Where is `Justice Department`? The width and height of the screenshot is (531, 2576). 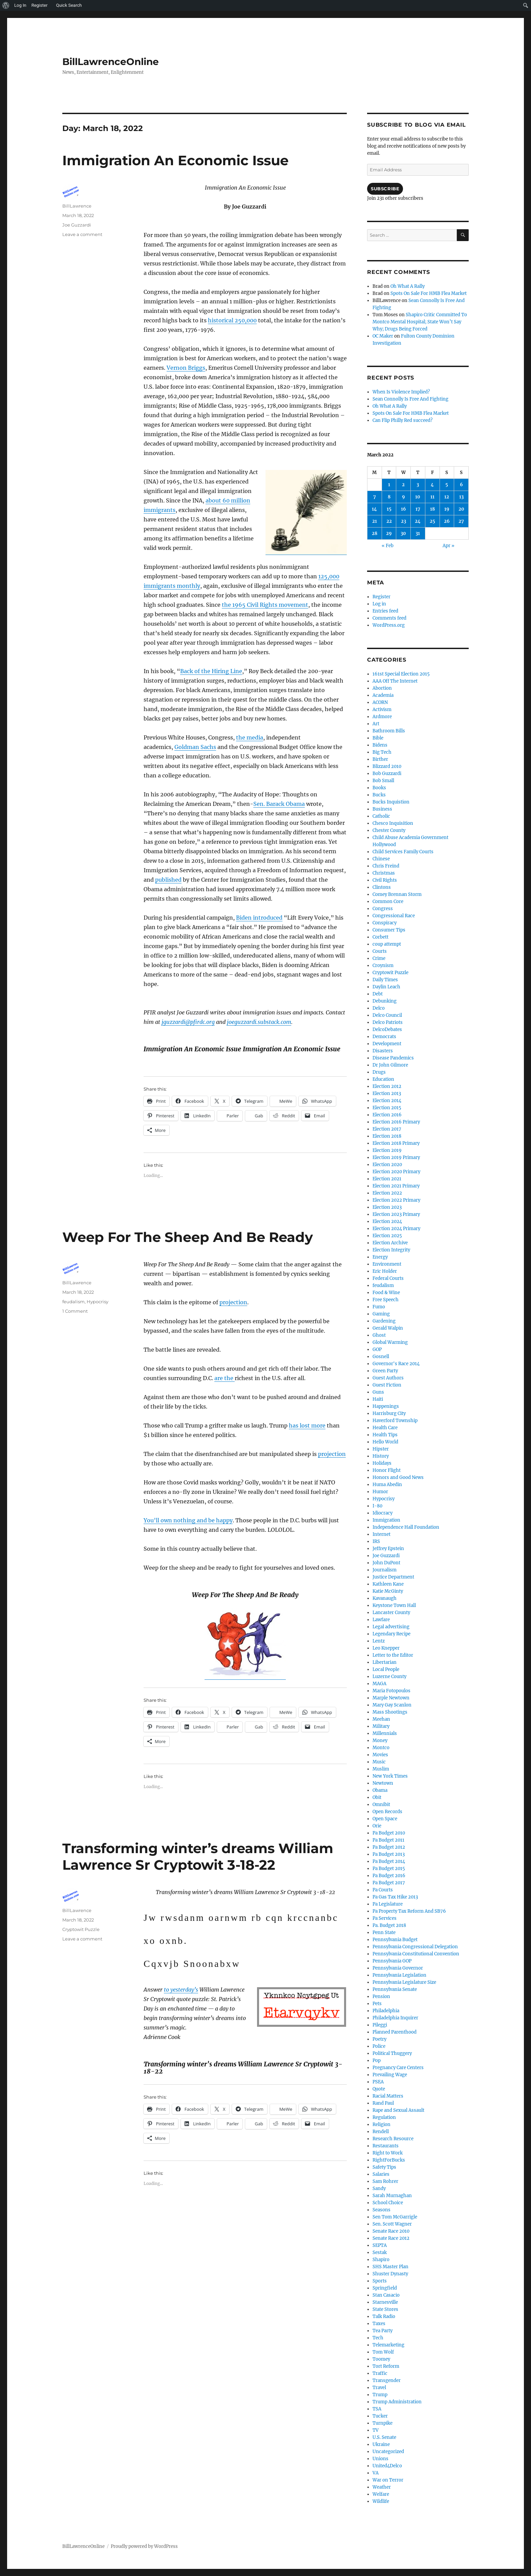
Justice Department is located at coordinates (393, 1577).